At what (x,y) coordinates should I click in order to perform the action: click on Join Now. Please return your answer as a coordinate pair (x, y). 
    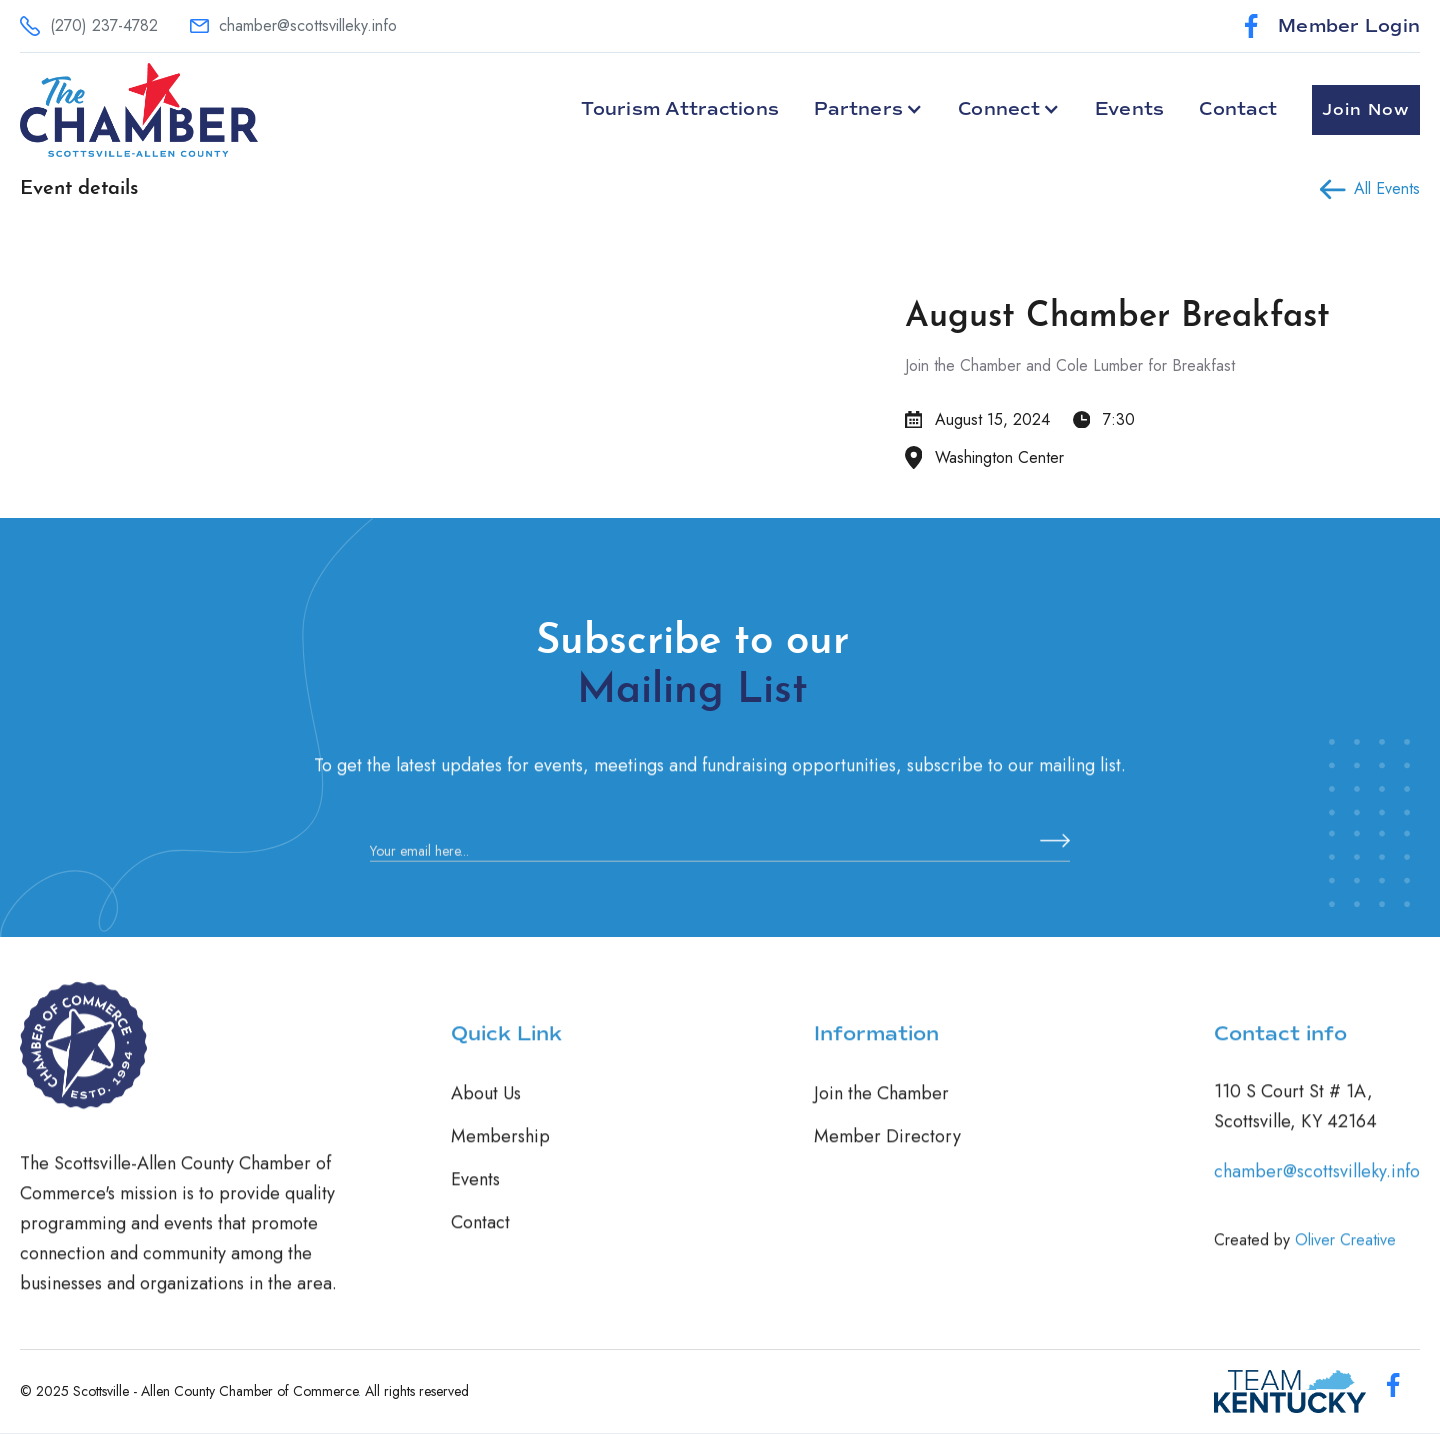
    Looking at the image, I should click on (1366, 110).